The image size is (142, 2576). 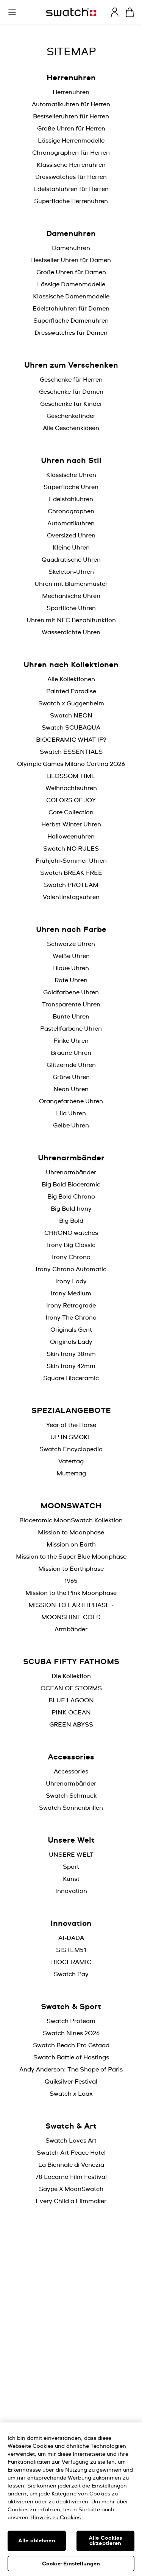 I want to click on Swatch BREAK FREE, so click(x=71, y=873).